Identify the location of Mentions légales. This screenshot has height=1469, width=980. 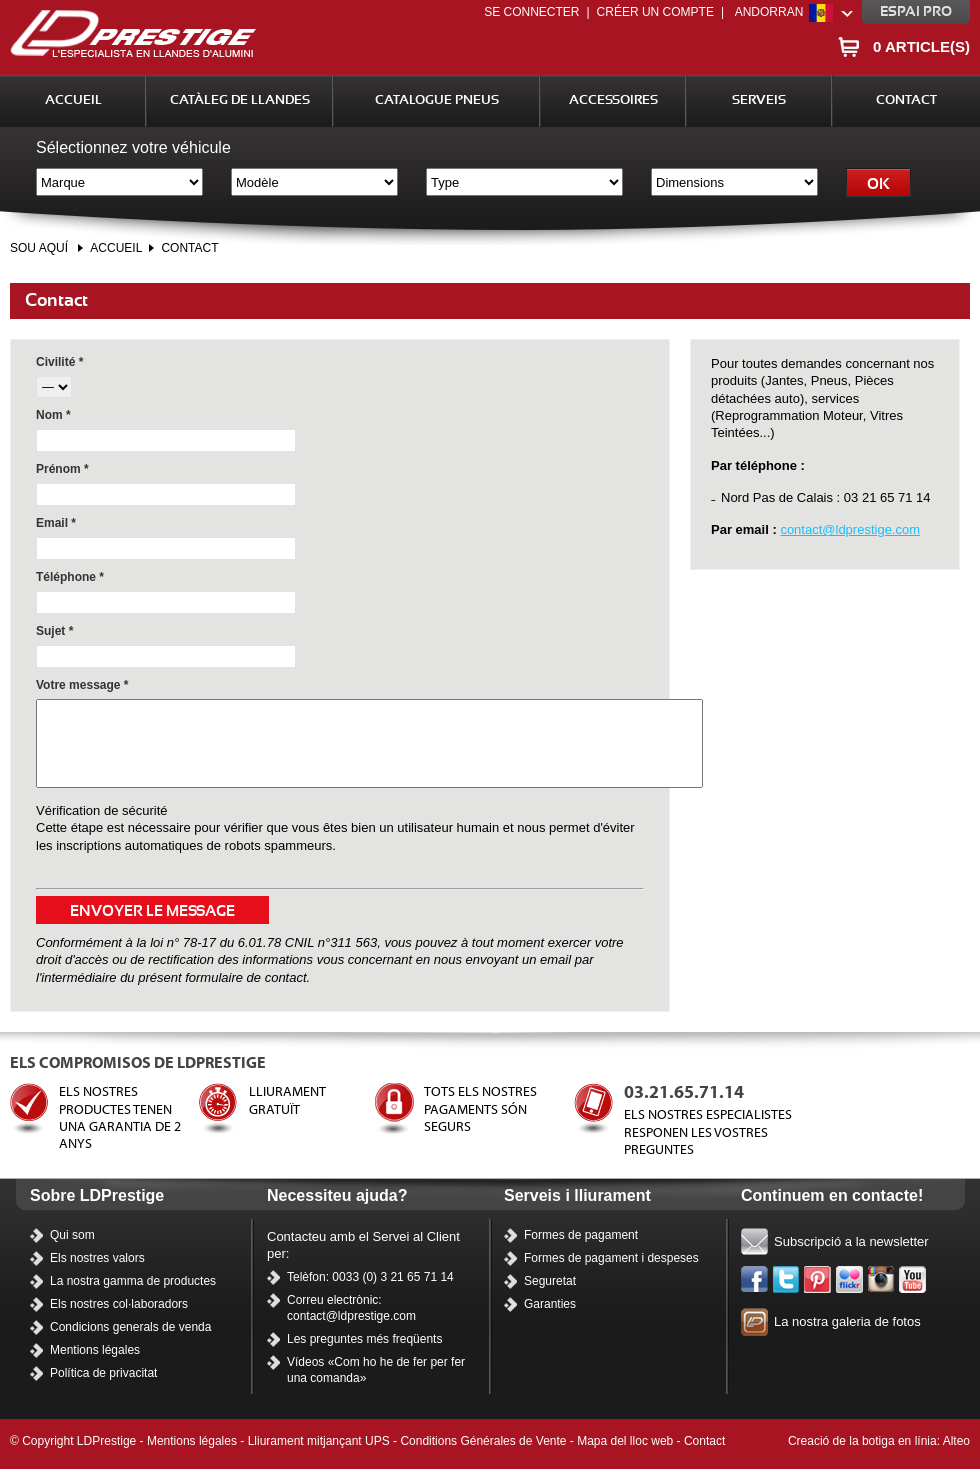
(95, 1350).